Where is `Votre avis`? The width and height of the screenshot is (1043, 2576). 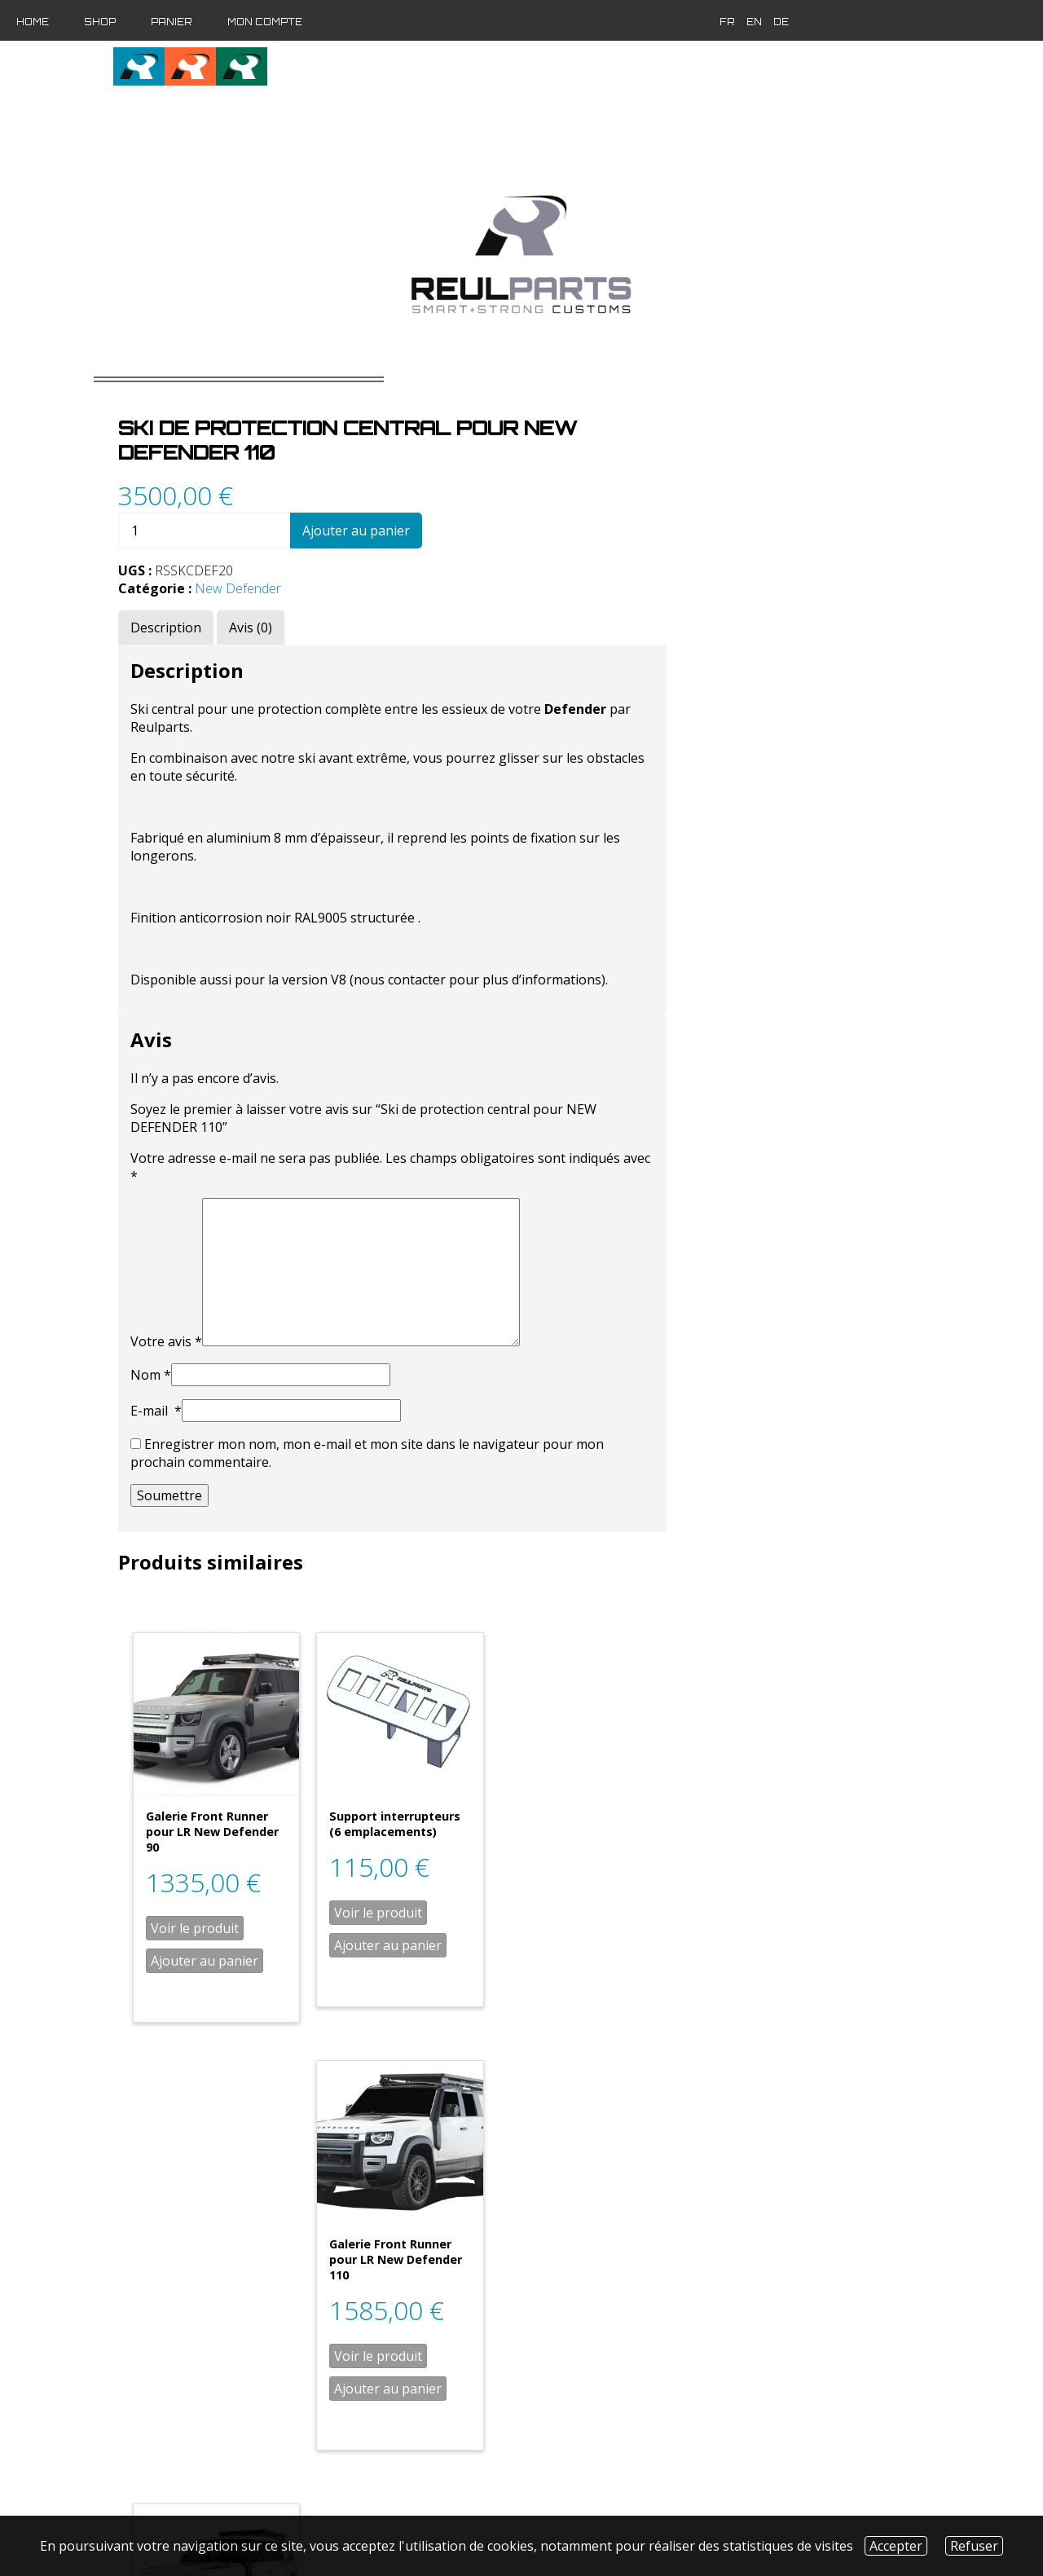
Votre avis is located at coordinates (451, 1314).